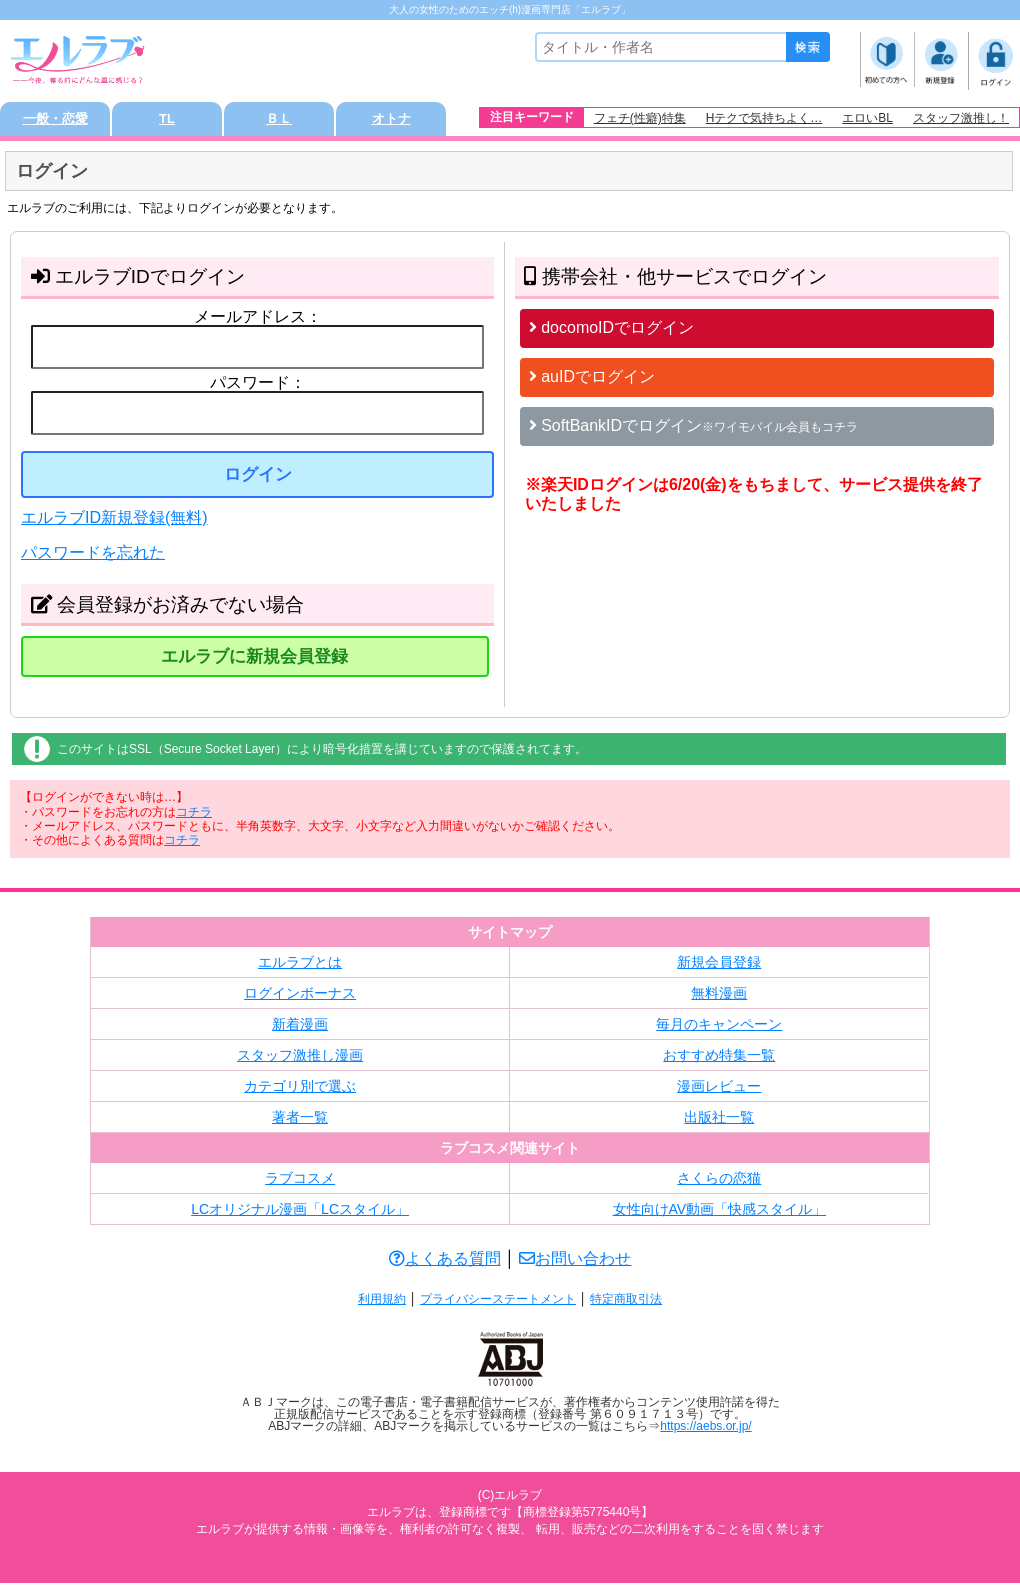 This screenshot has height=1589, width=1020. What do you see at coordinates (300, 999) in the screenshot?
I see `ログインボーナス` at bounding box center [300, 999].